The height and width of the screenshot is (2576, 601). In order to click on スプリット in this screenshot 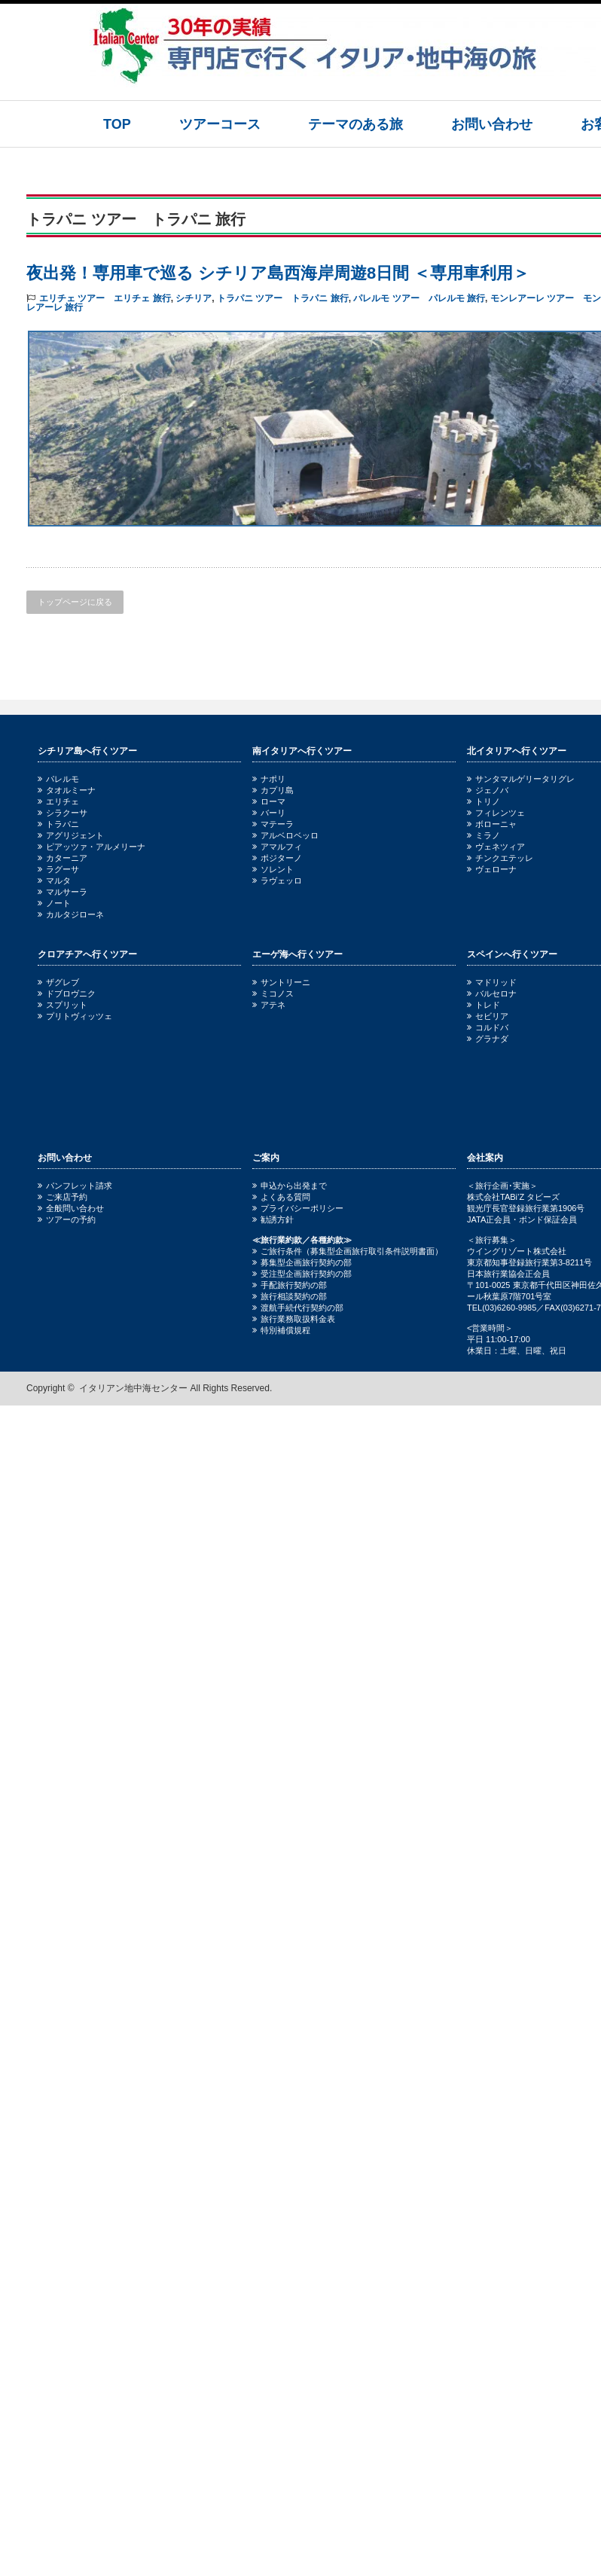, I will do `click(62, 1004)`.